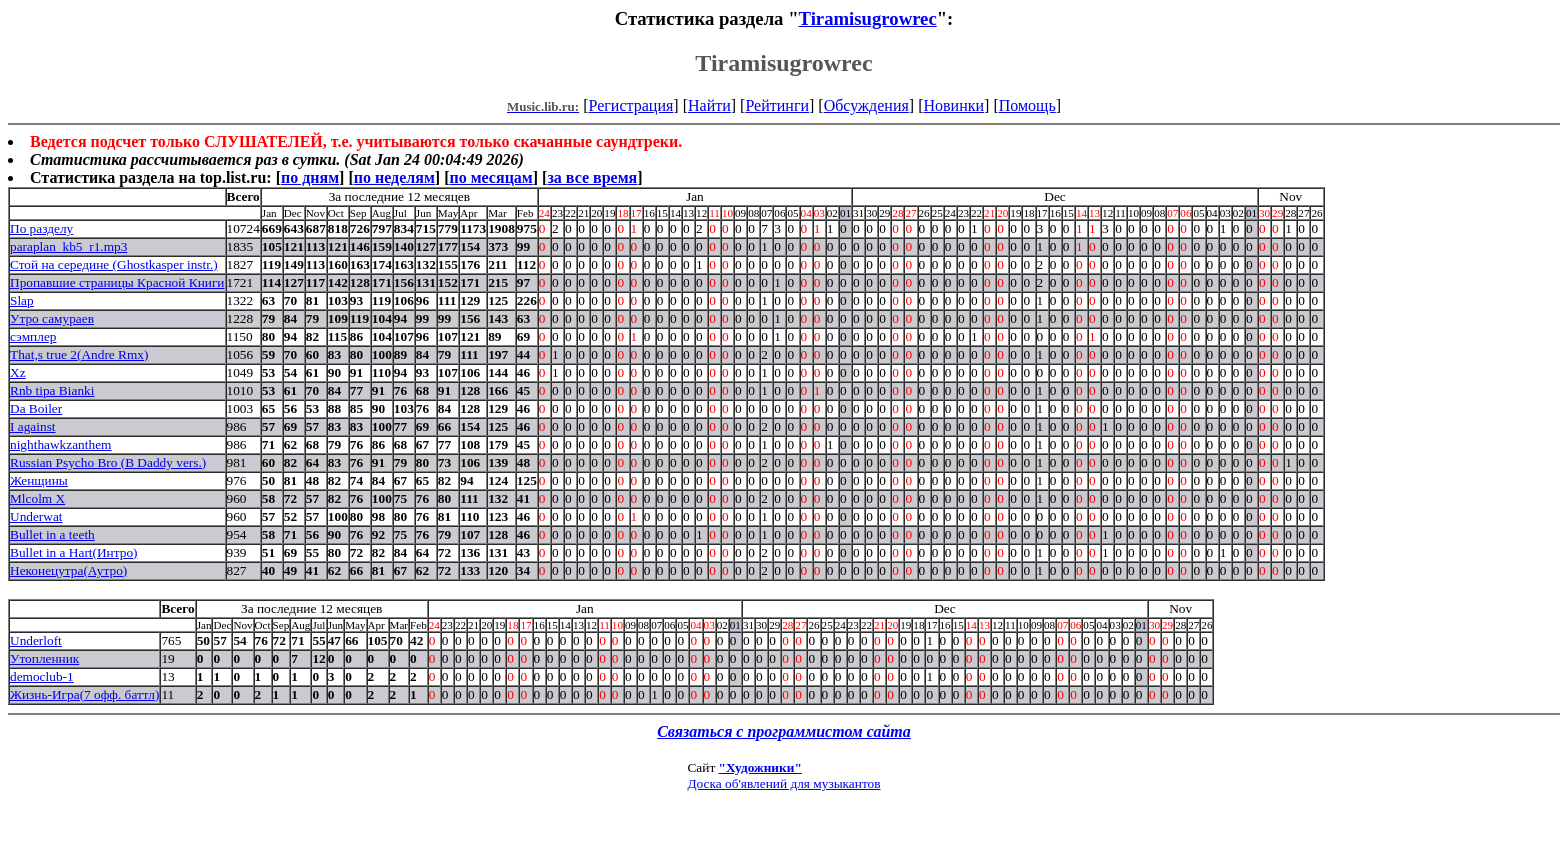 Image resolution: width=1568 pixels, height=843 pixels. I want to click on Mlcolm X, so click(37, 498).